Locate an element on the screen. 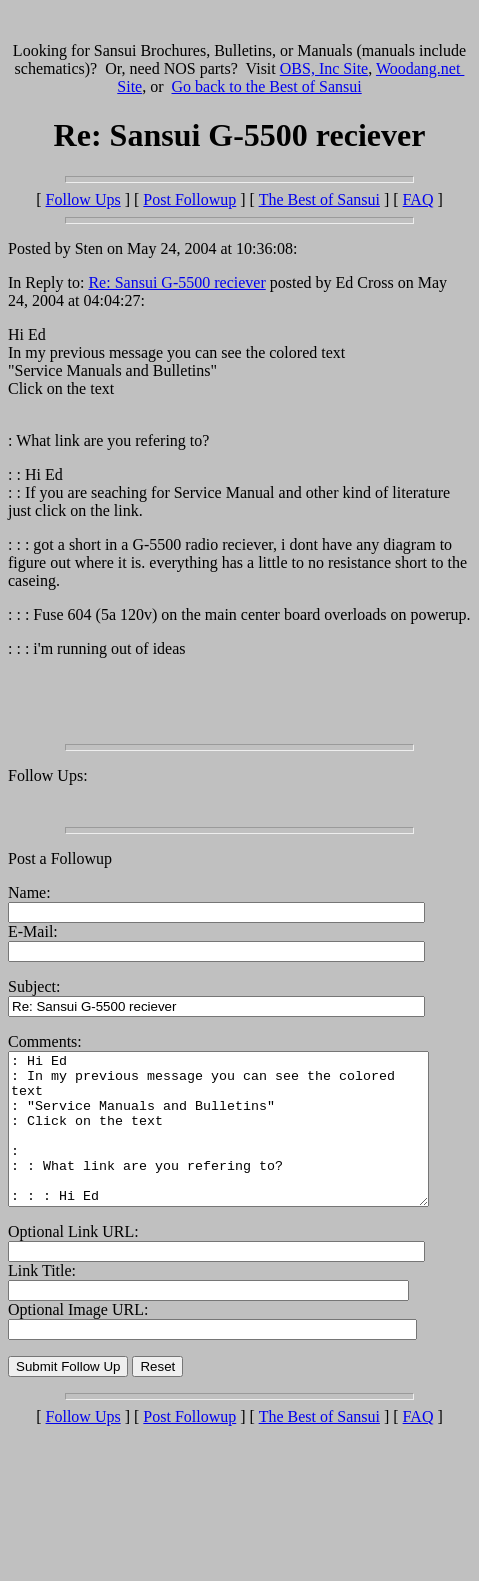 This screenshot has height=1581, width=479. Follow Ups is located at coordinates (83, 199).